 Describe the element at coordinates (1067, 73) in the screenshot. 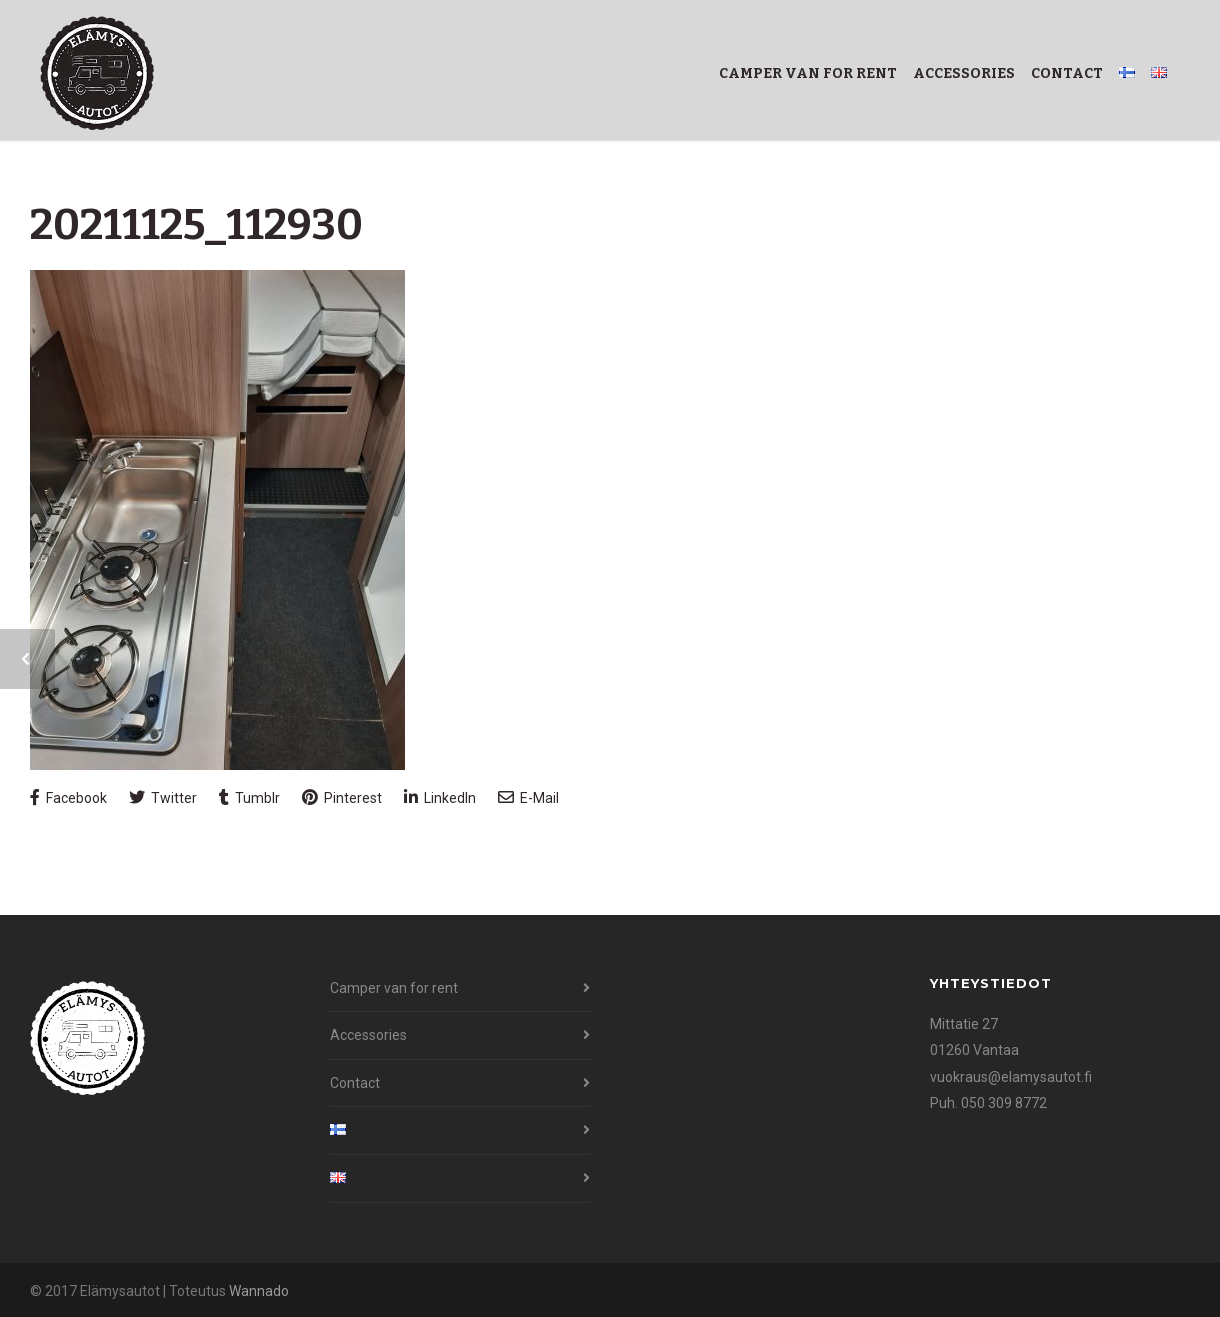

I see `Contact` at that location.